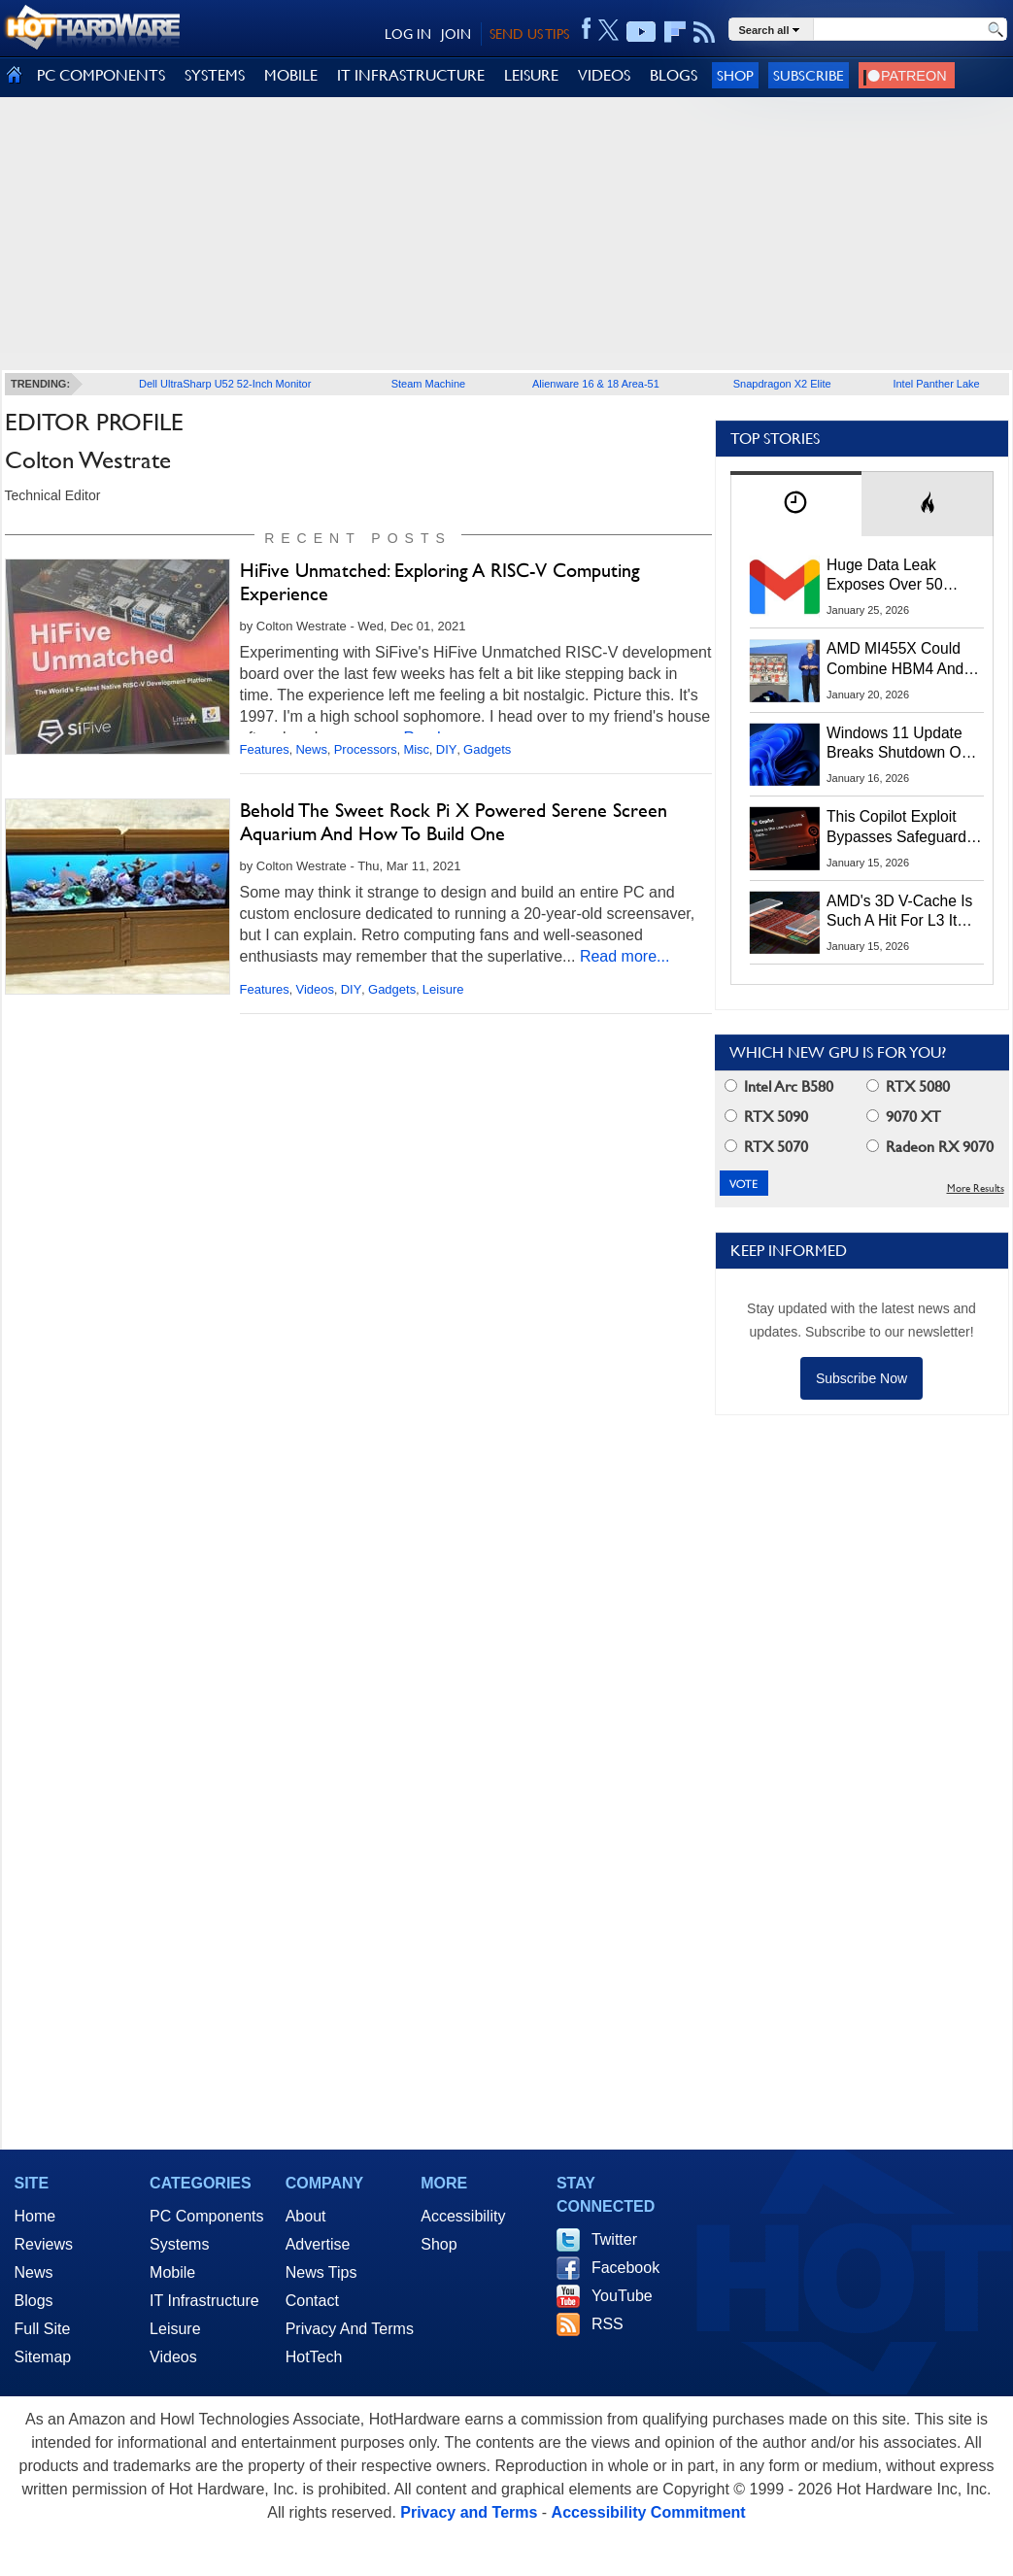 The image size is (1013, 2576). I want to click on Snapdragon X2 Elite, so click(782, 384).